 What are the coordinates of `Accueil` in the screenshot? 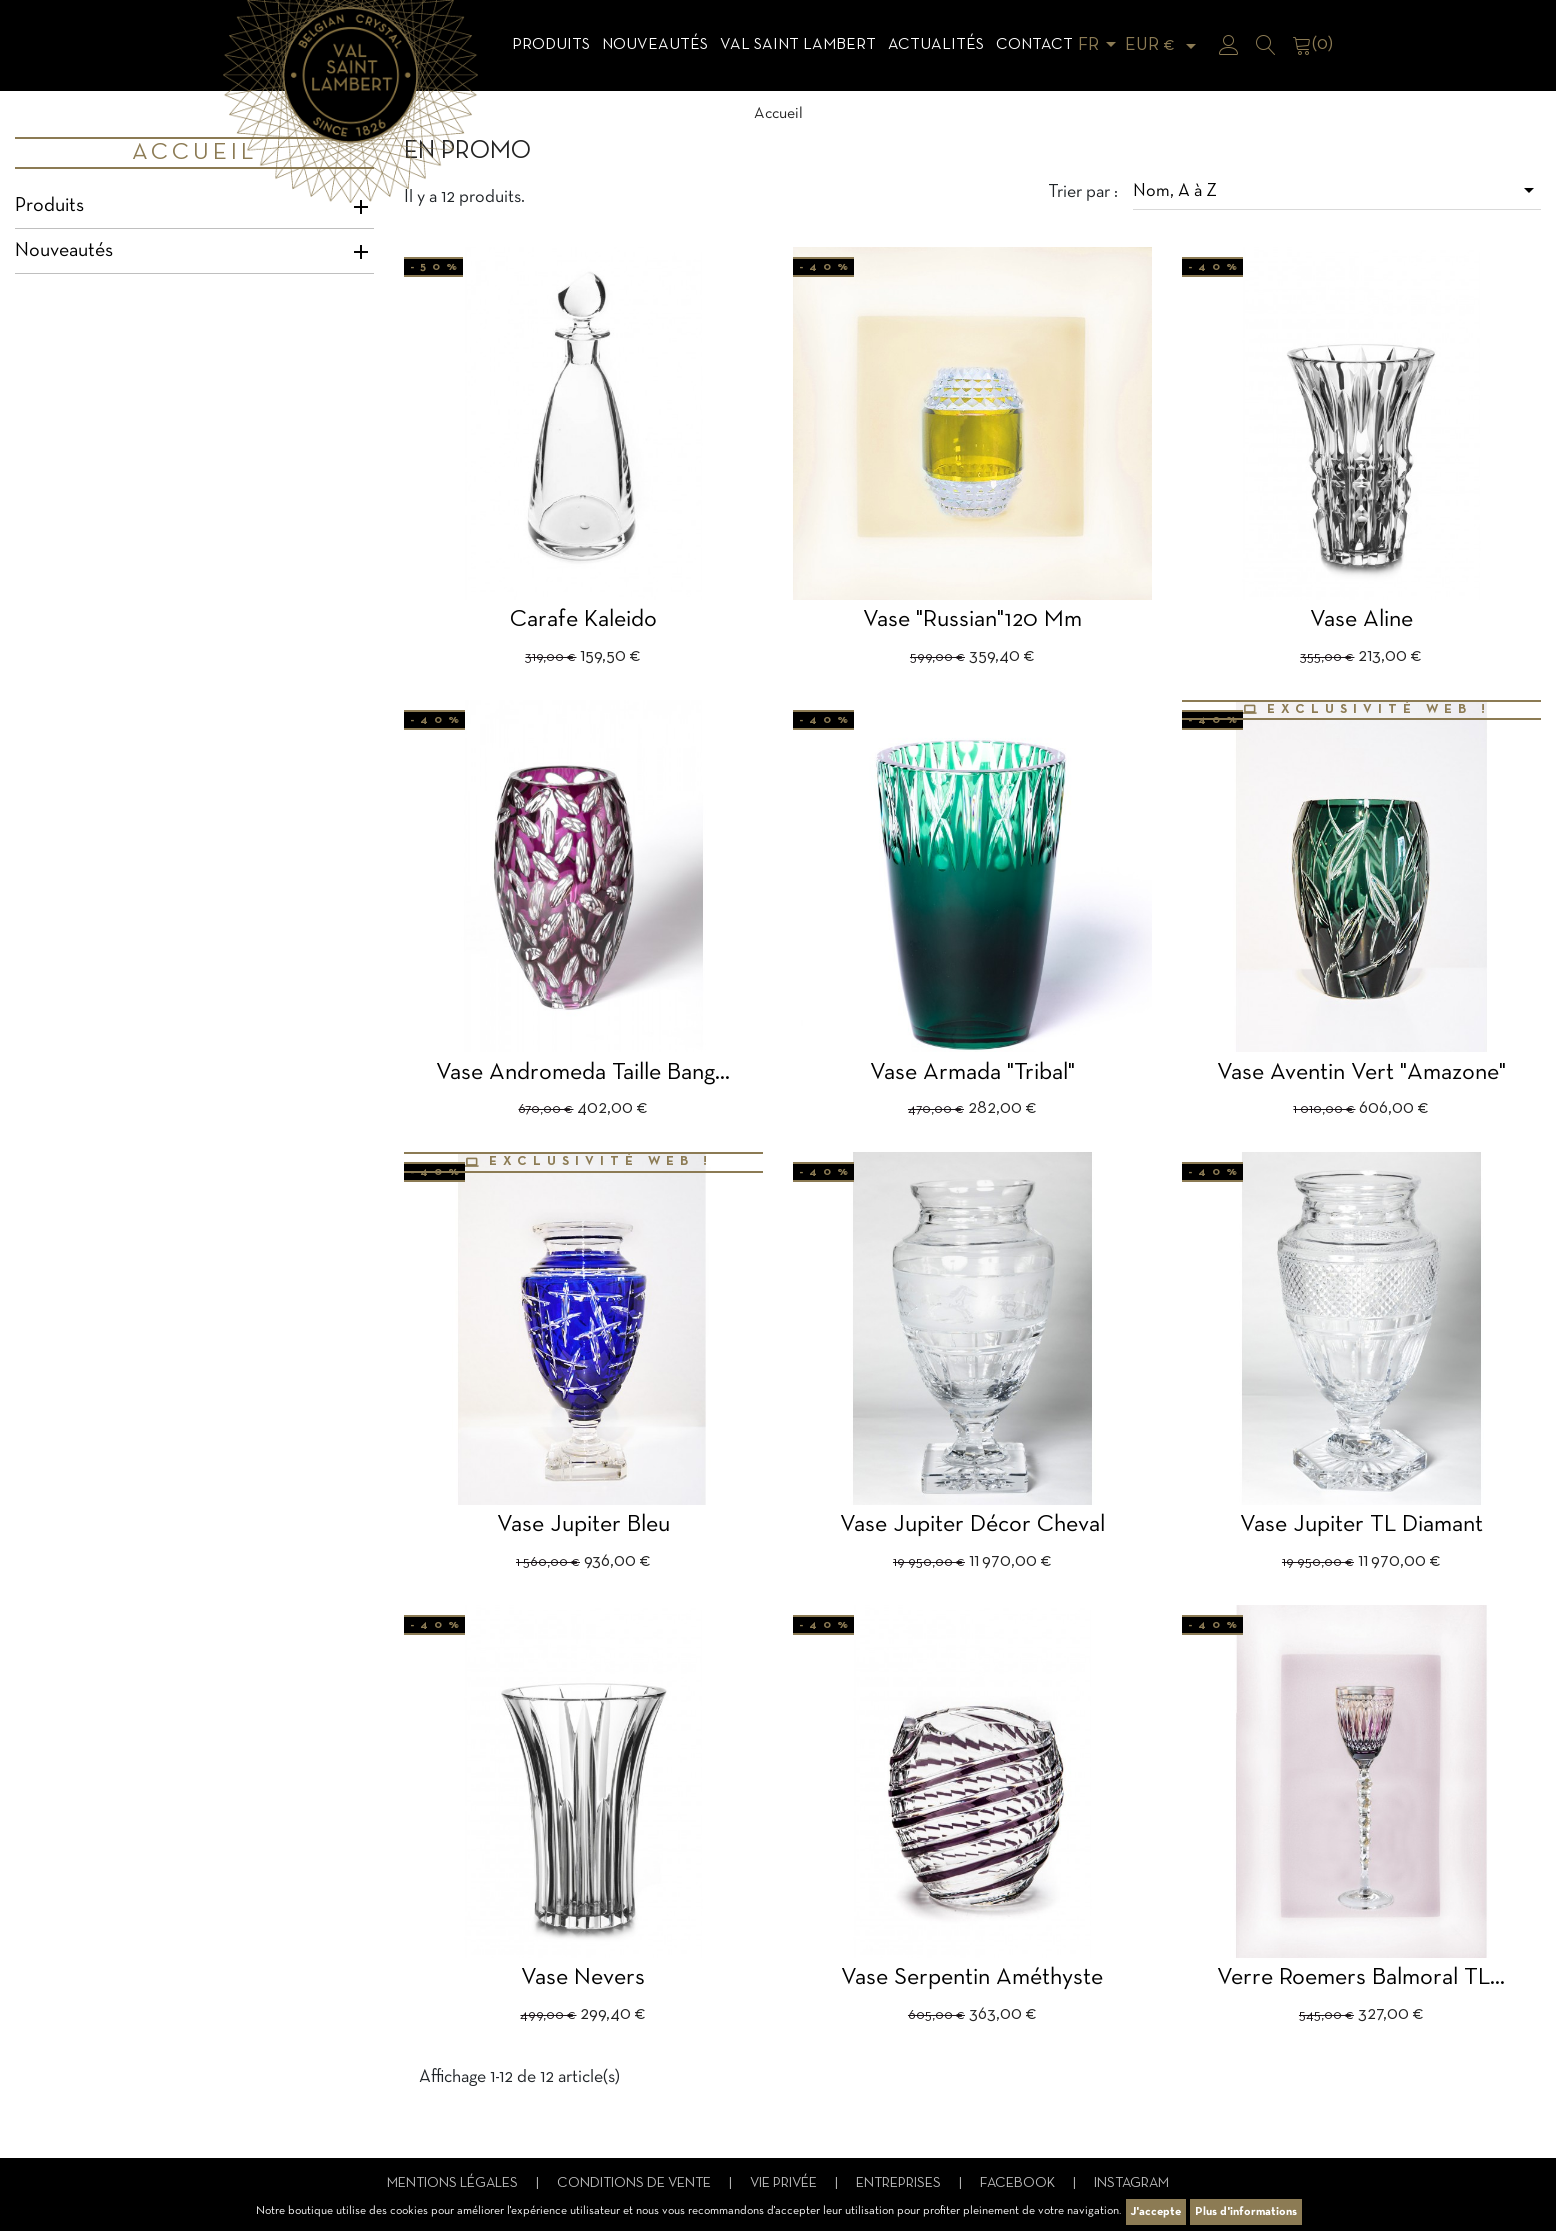 It's located at (194, 153).